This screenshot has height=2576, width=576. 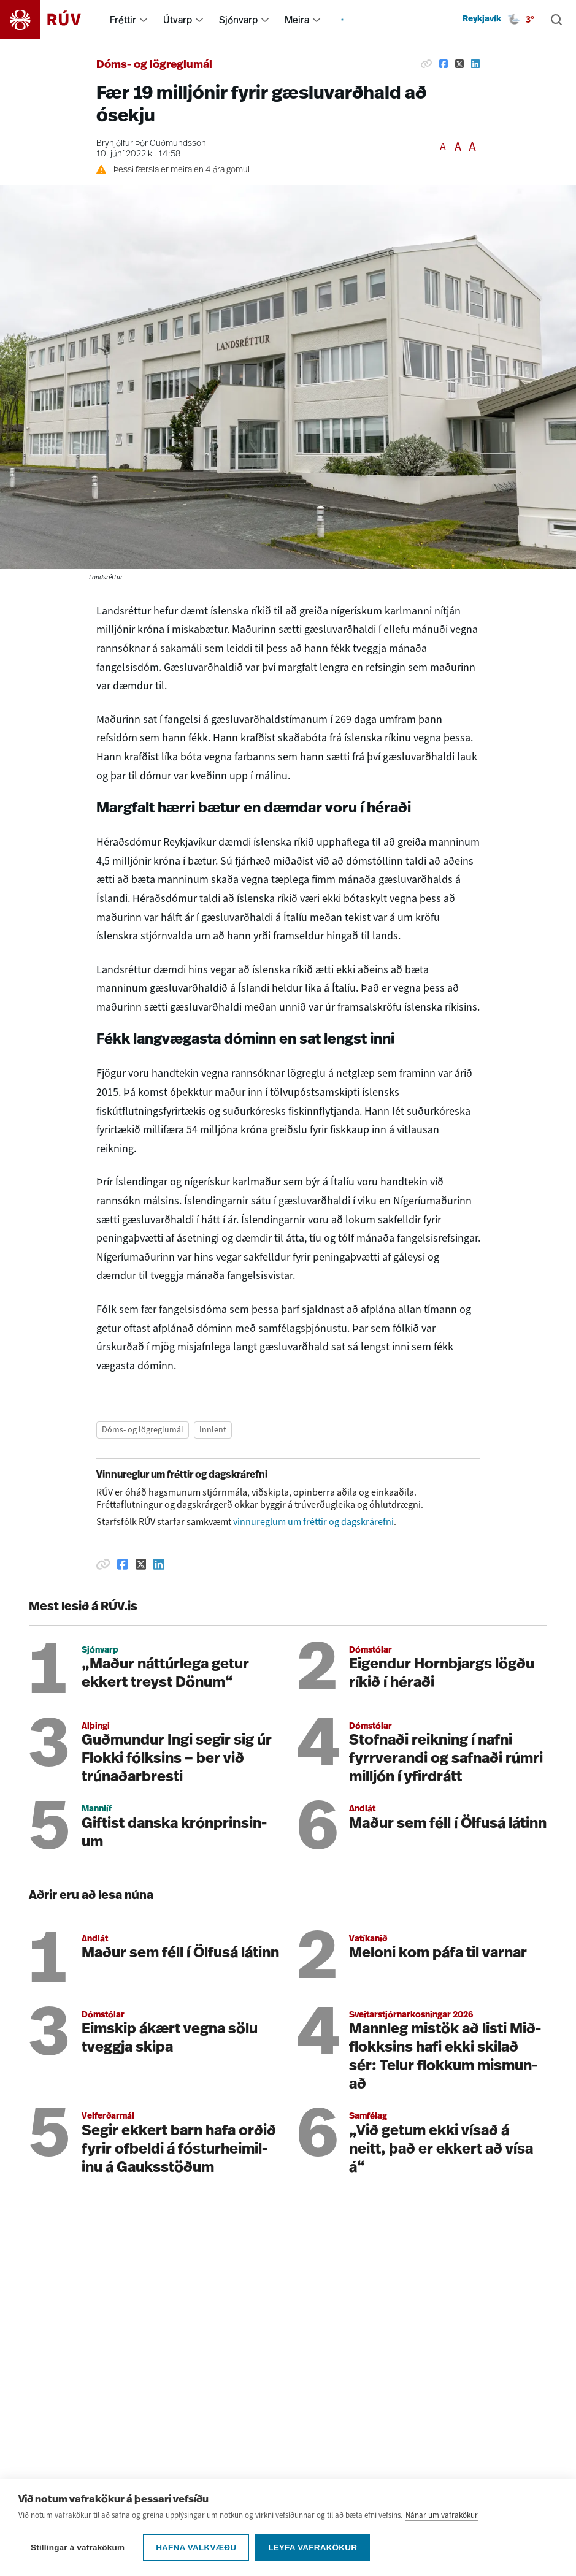 I want to click on Meira, so click(x=297, y=20).